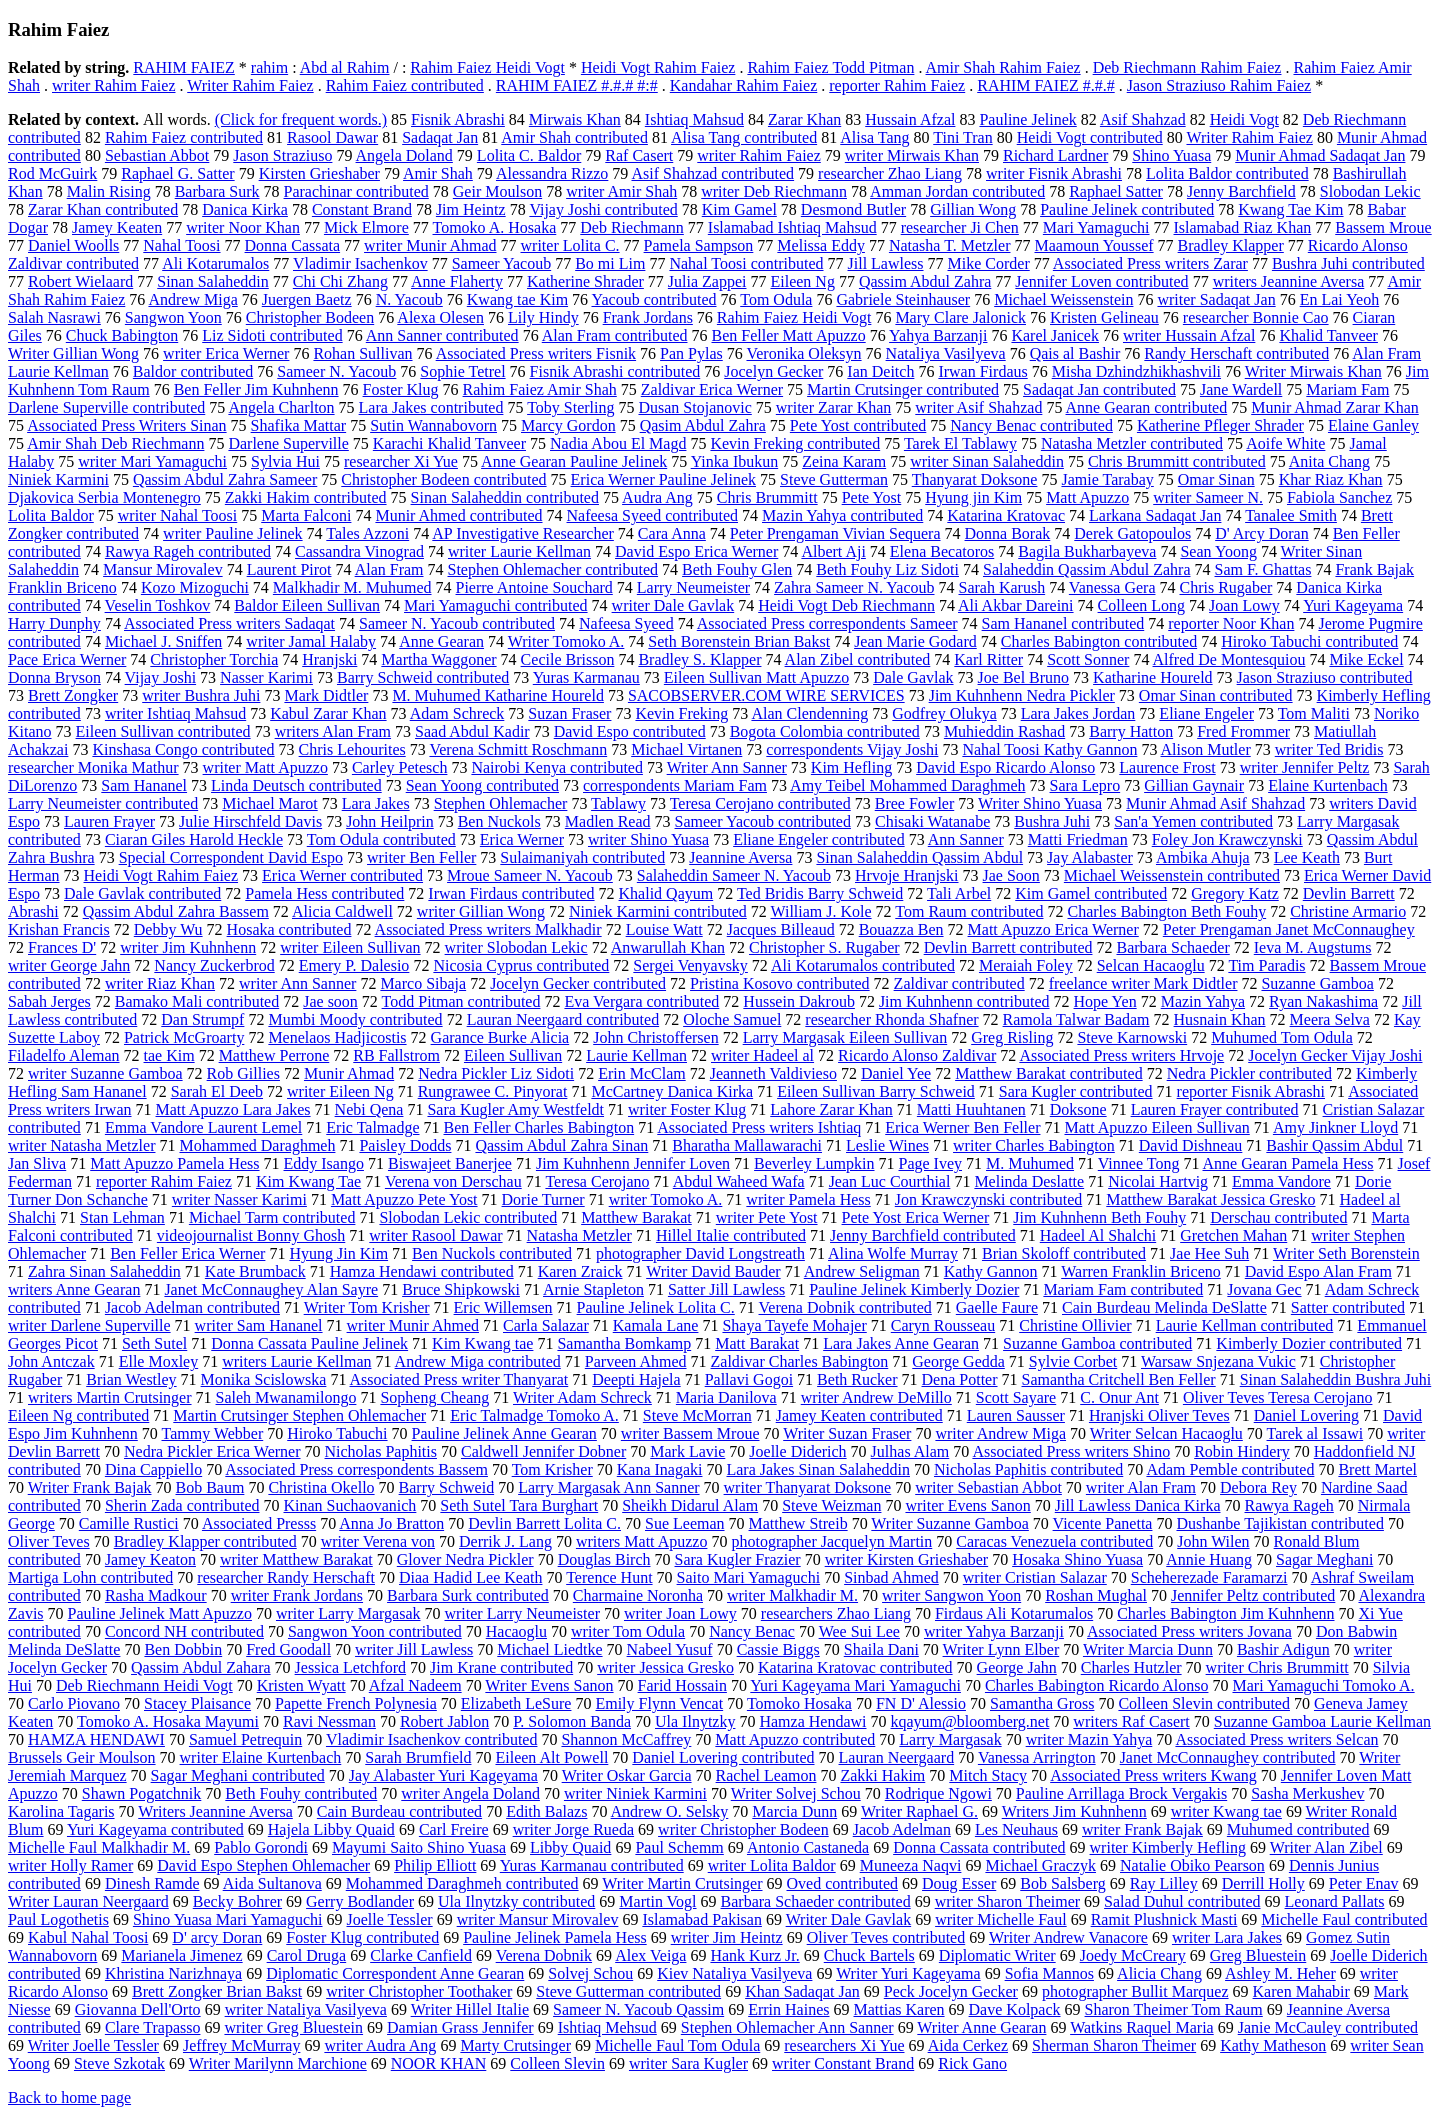 This screenshot has width=1440, height=2123. Describe the element at coordinates (441, 641) in the screenshot. I see `Anne Gearan` at that location.